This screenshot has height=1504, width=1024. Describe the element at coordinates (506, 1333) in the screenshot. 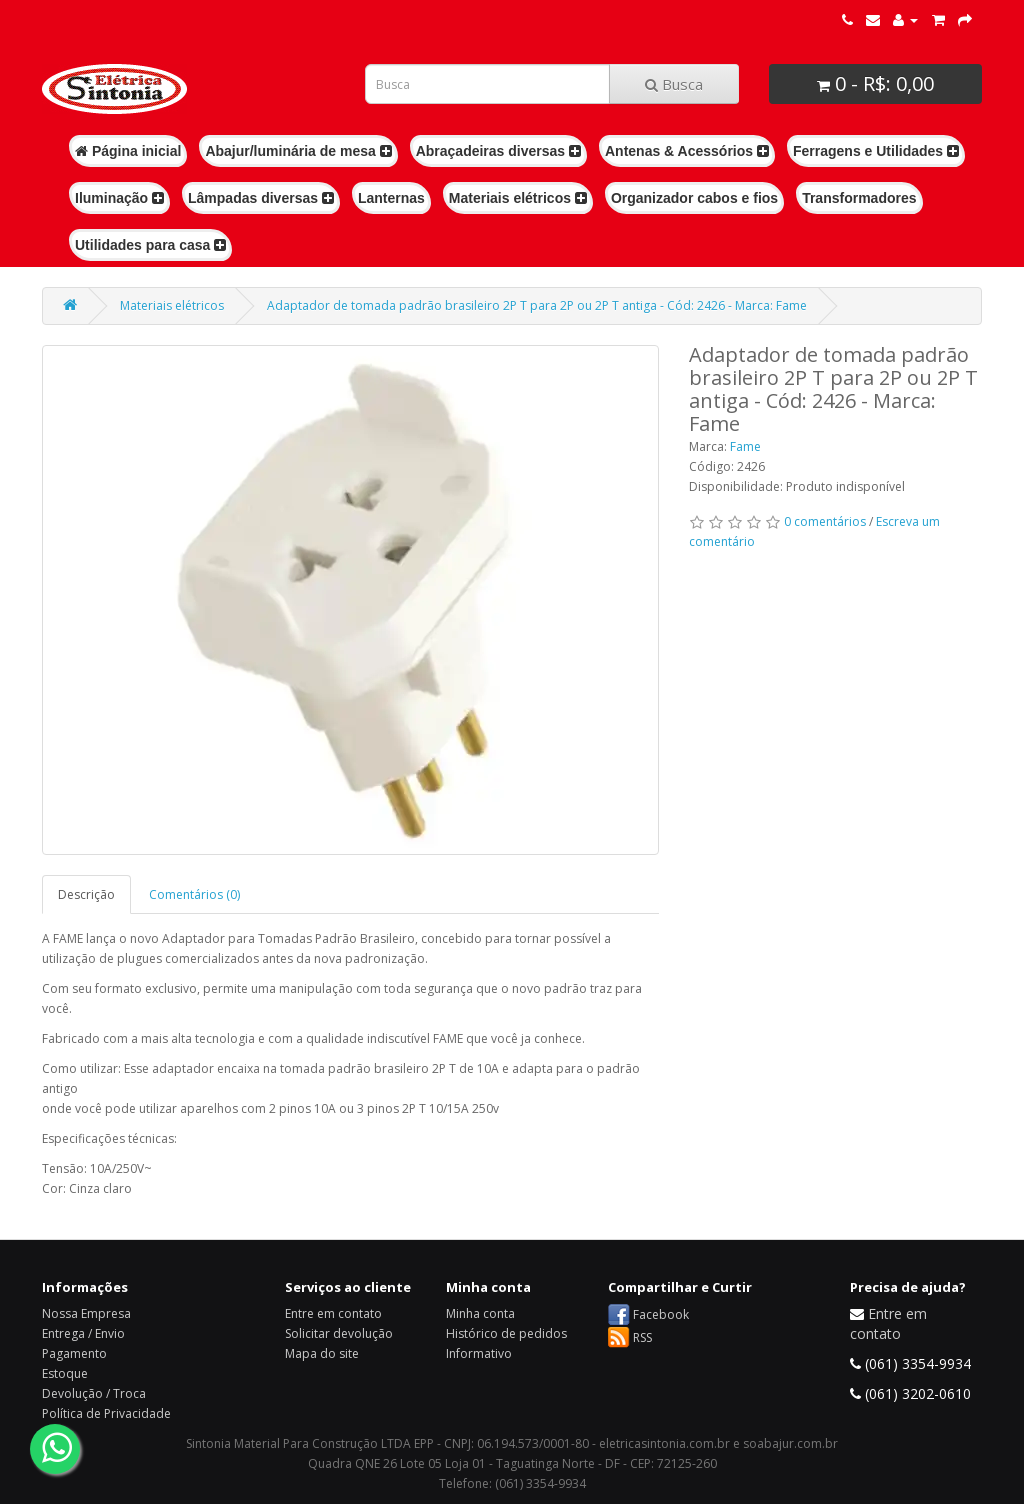

I see `Histórico de pedidos` at that location.